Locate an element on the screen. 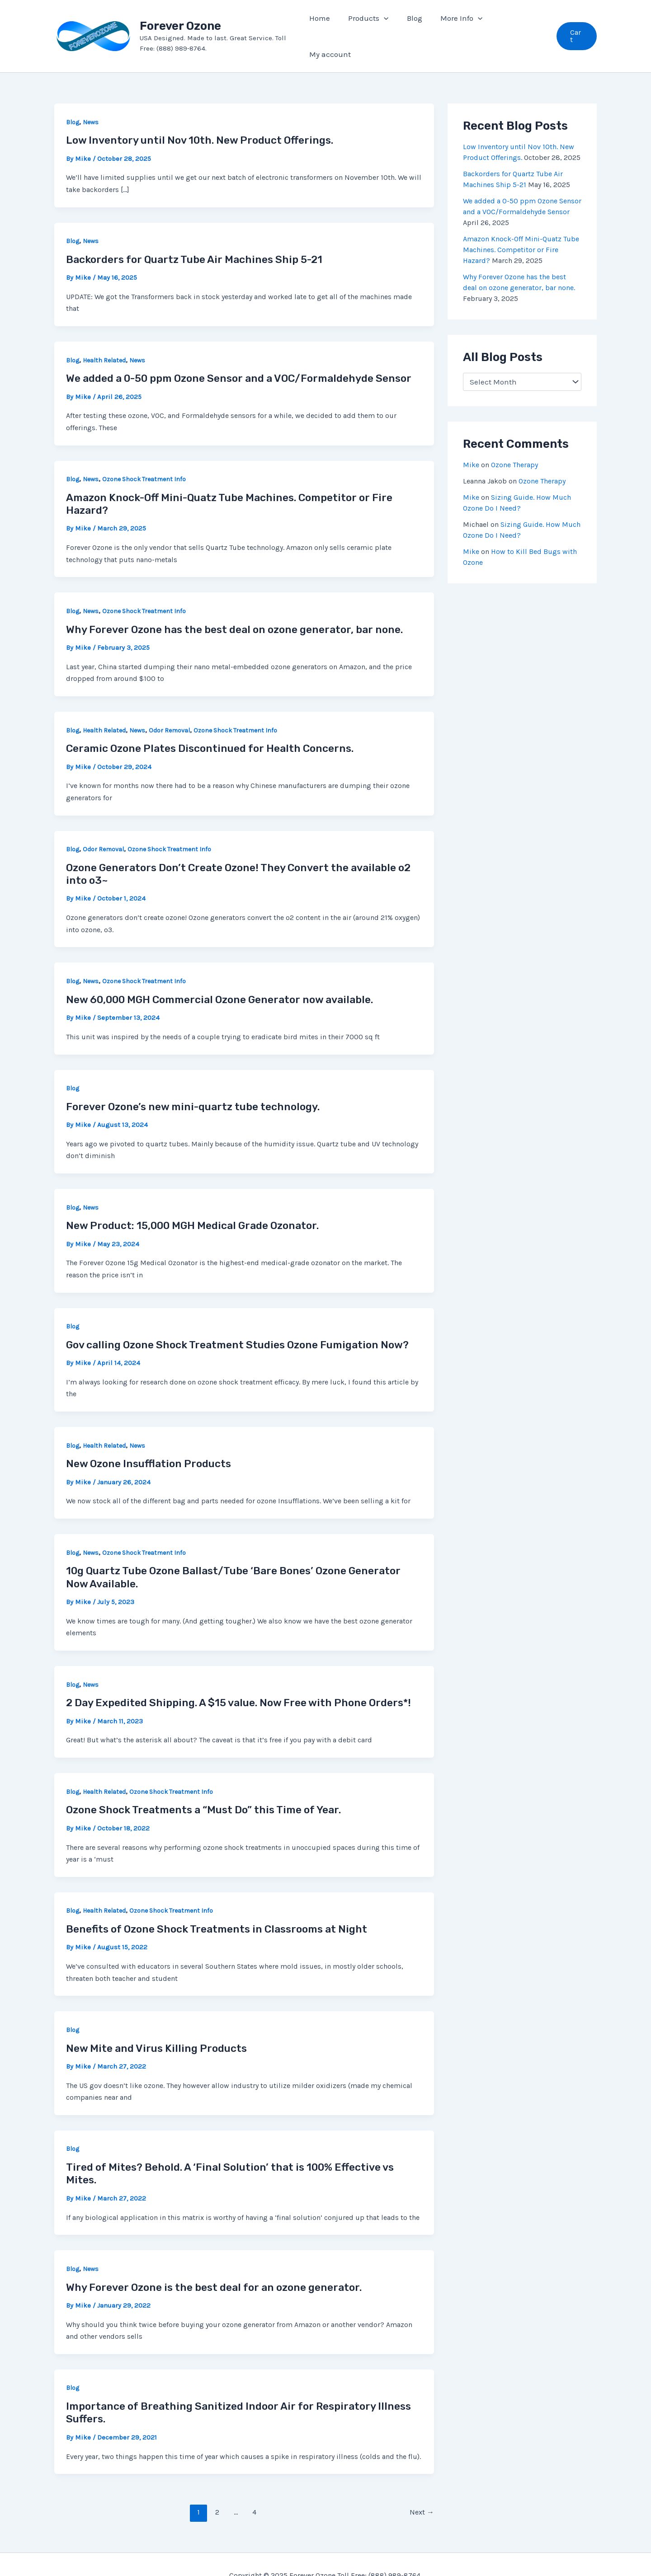 This screenshot has width=651, height=2576. New 60,000 MGH Commercial Ozone Generator now available. is located at coordinates (219, 977).